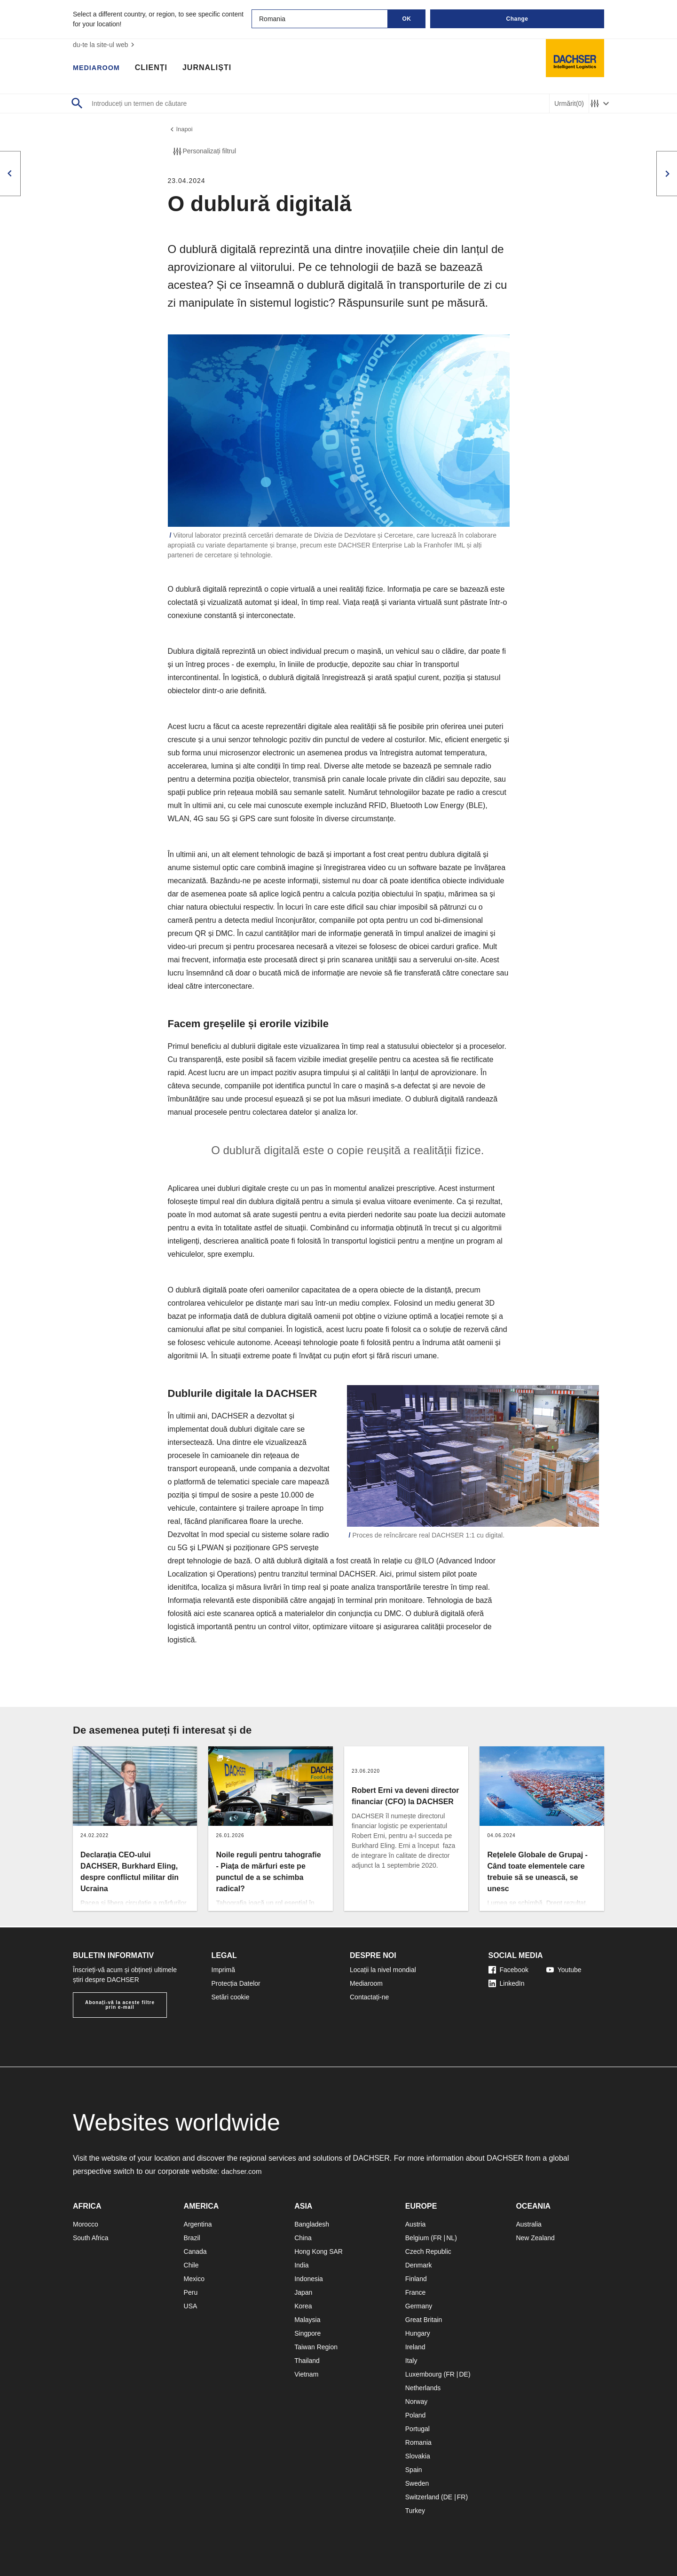  Describe the element at coordinates (191, 2265) in the screenshot. I see `Chile` at that location.